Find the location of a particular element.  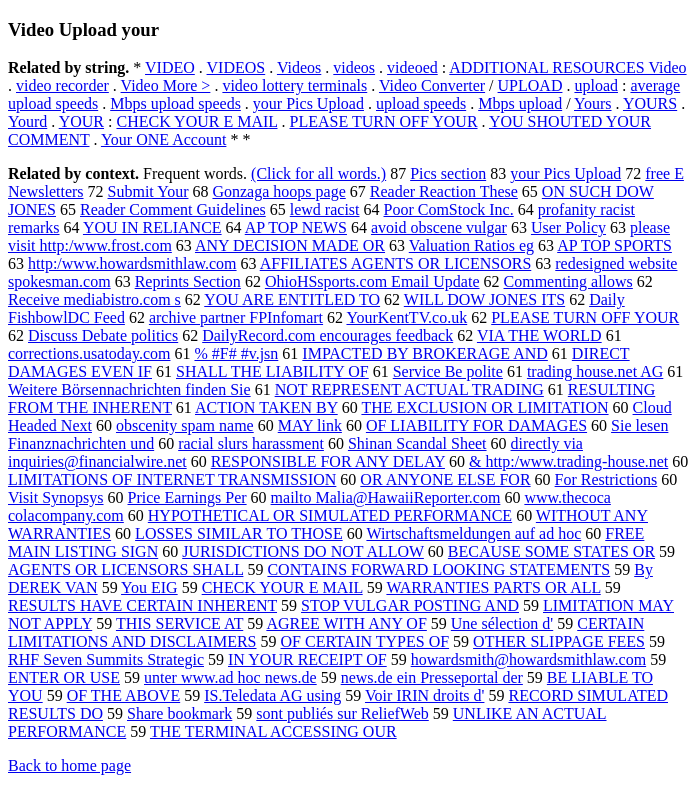

upload is located at coordinates (596, 85).